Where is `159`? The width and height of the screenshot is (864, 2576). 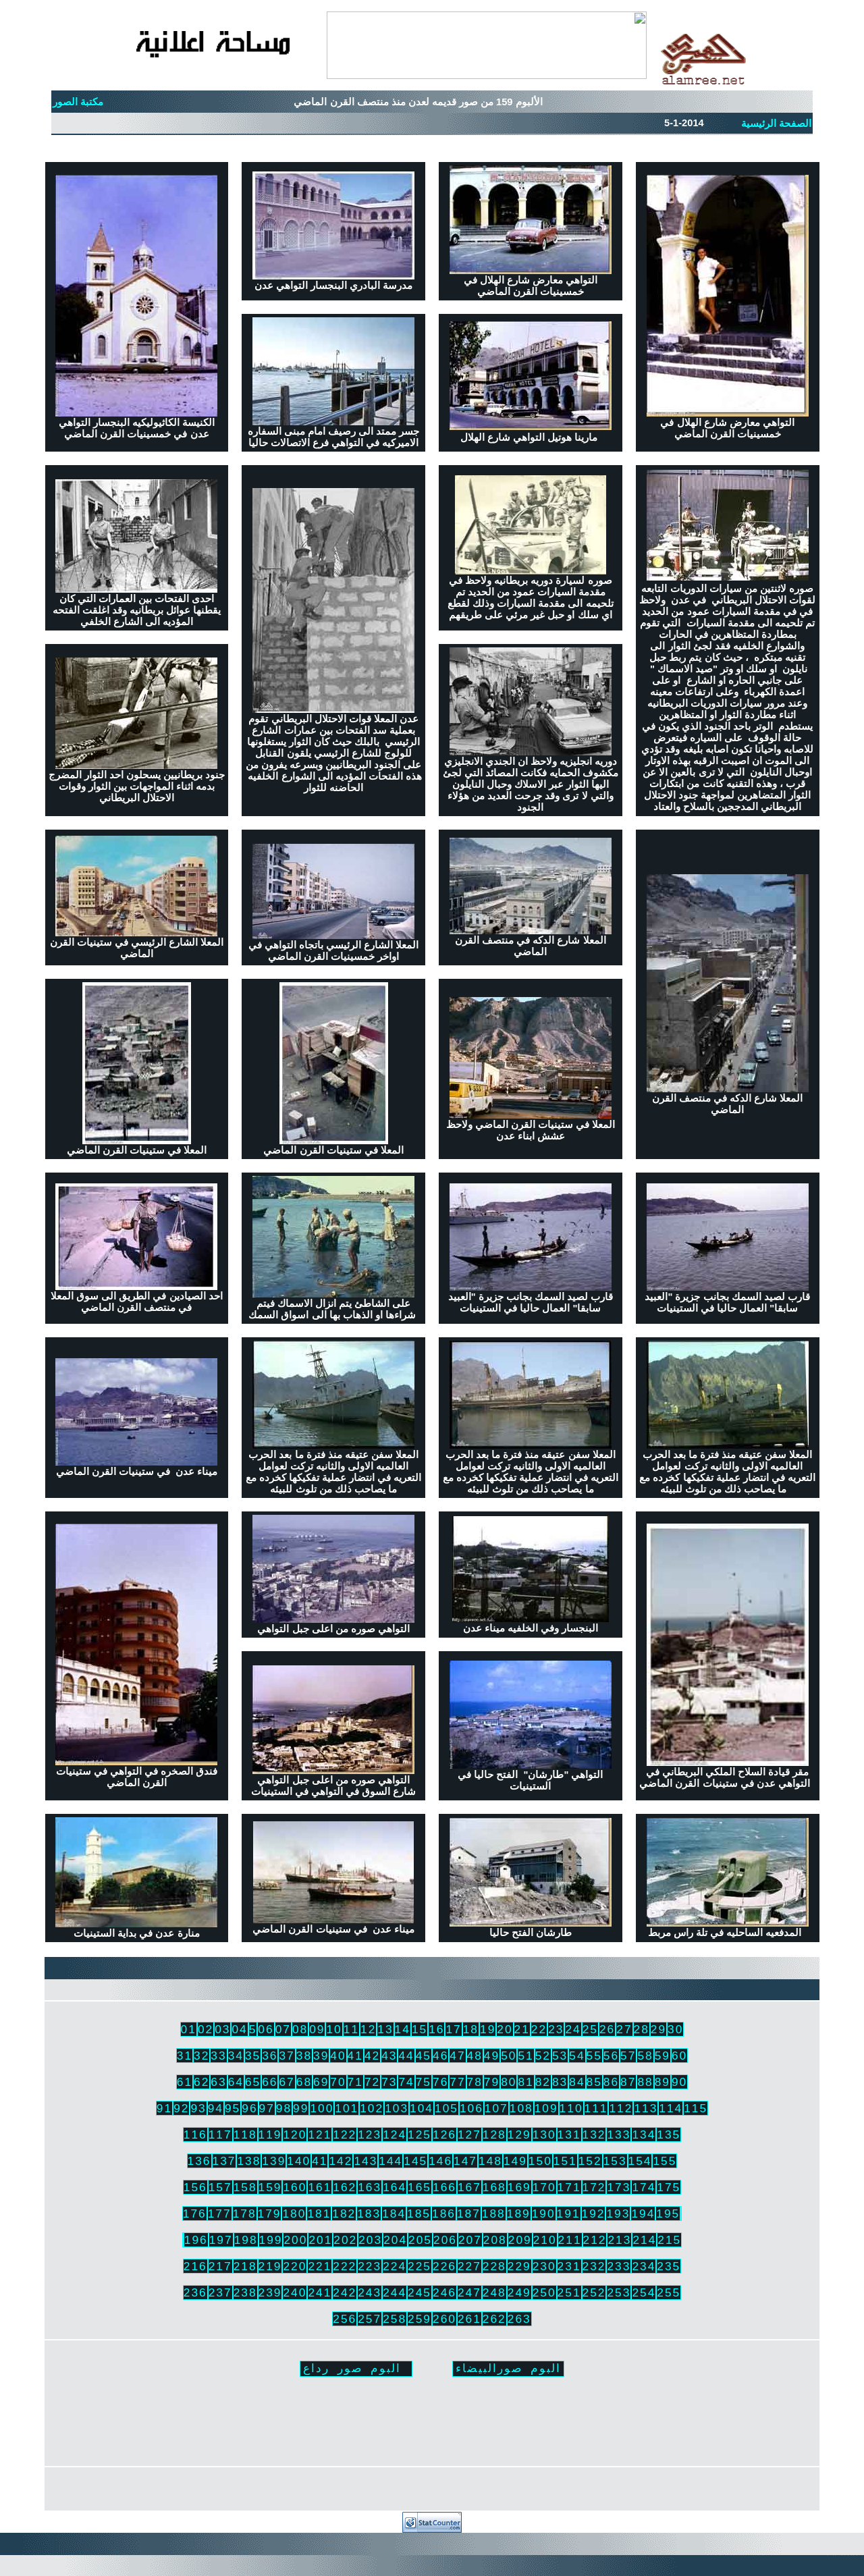
159 is located at coordinates (270, 2187).